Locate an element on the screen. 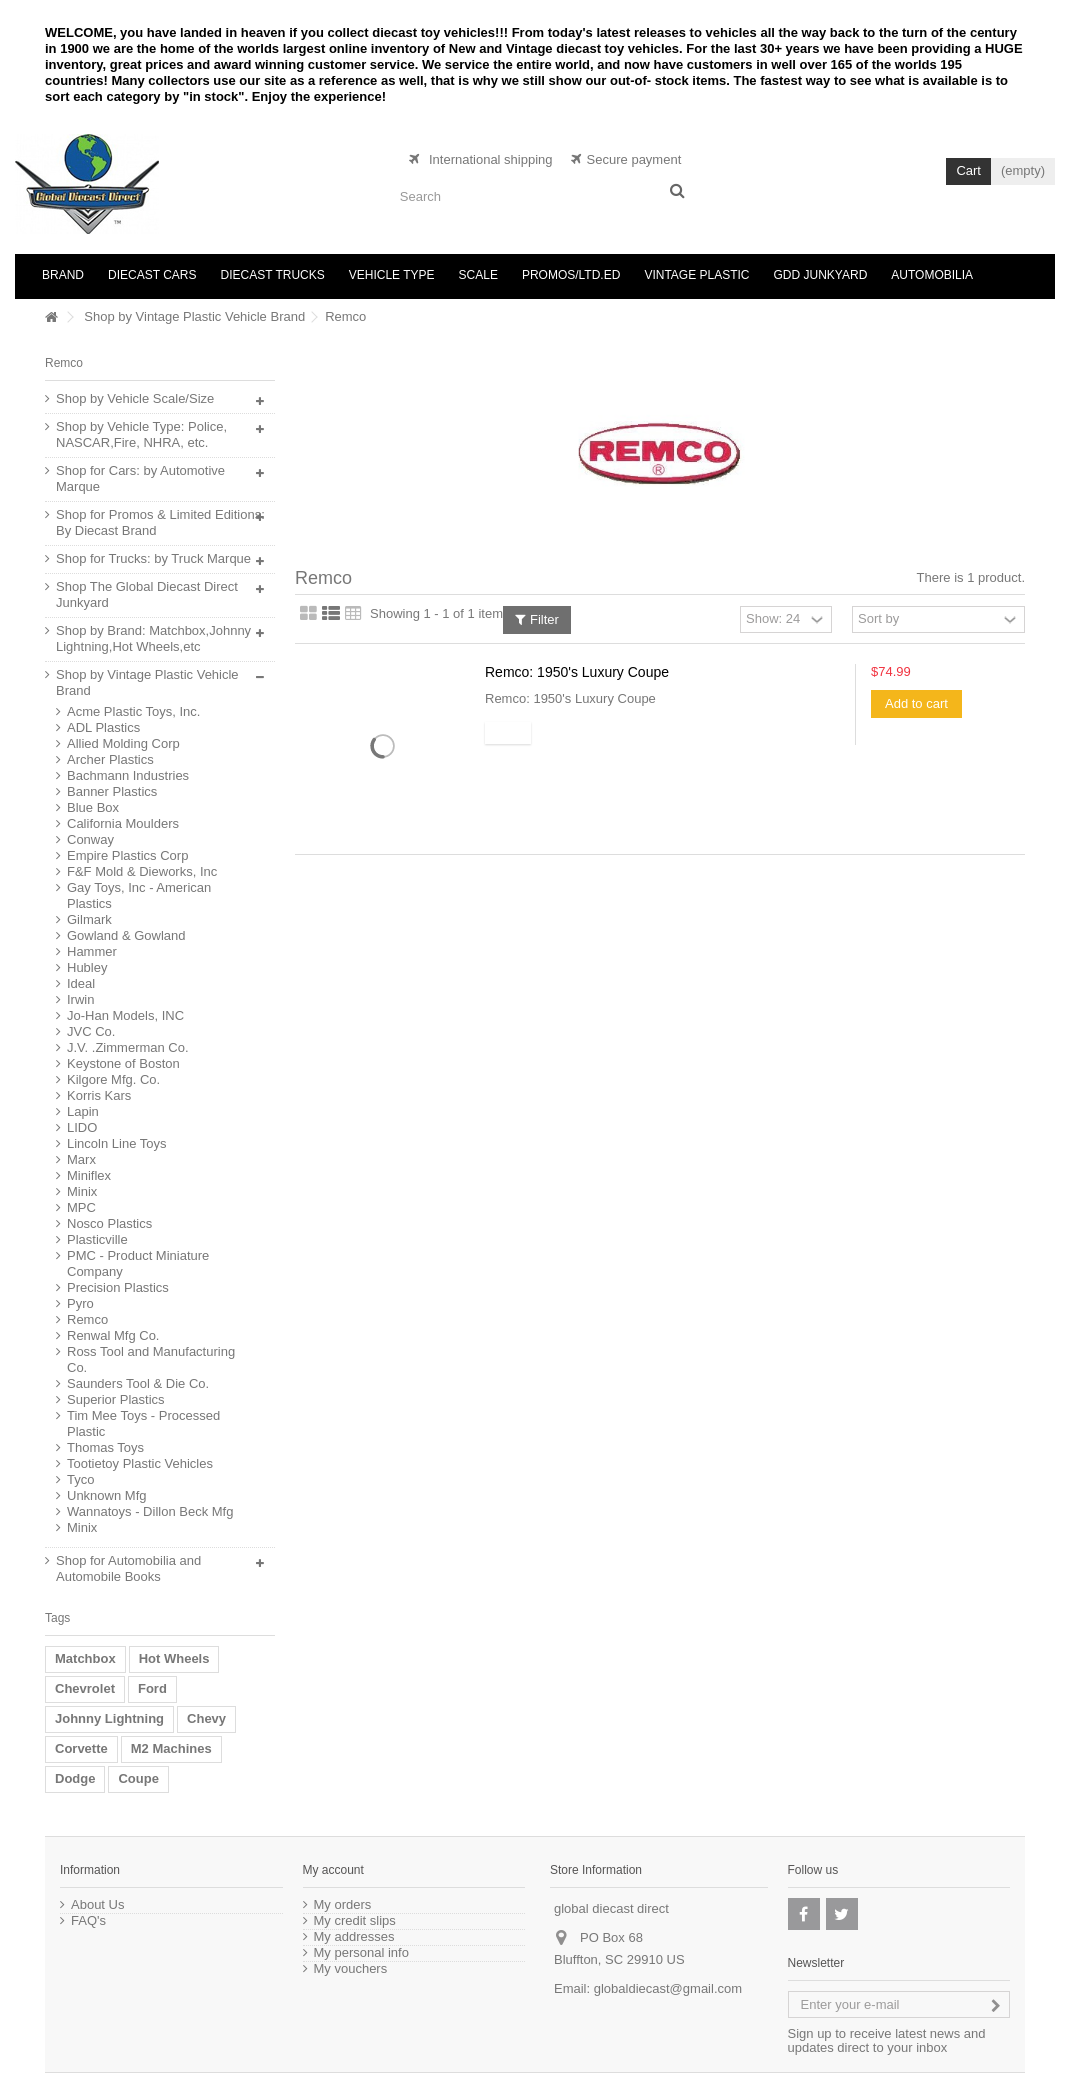 This screenshot has height=2073, width=1070. Saunders Tool & Die Co. is located at coordinates (138, 1383).